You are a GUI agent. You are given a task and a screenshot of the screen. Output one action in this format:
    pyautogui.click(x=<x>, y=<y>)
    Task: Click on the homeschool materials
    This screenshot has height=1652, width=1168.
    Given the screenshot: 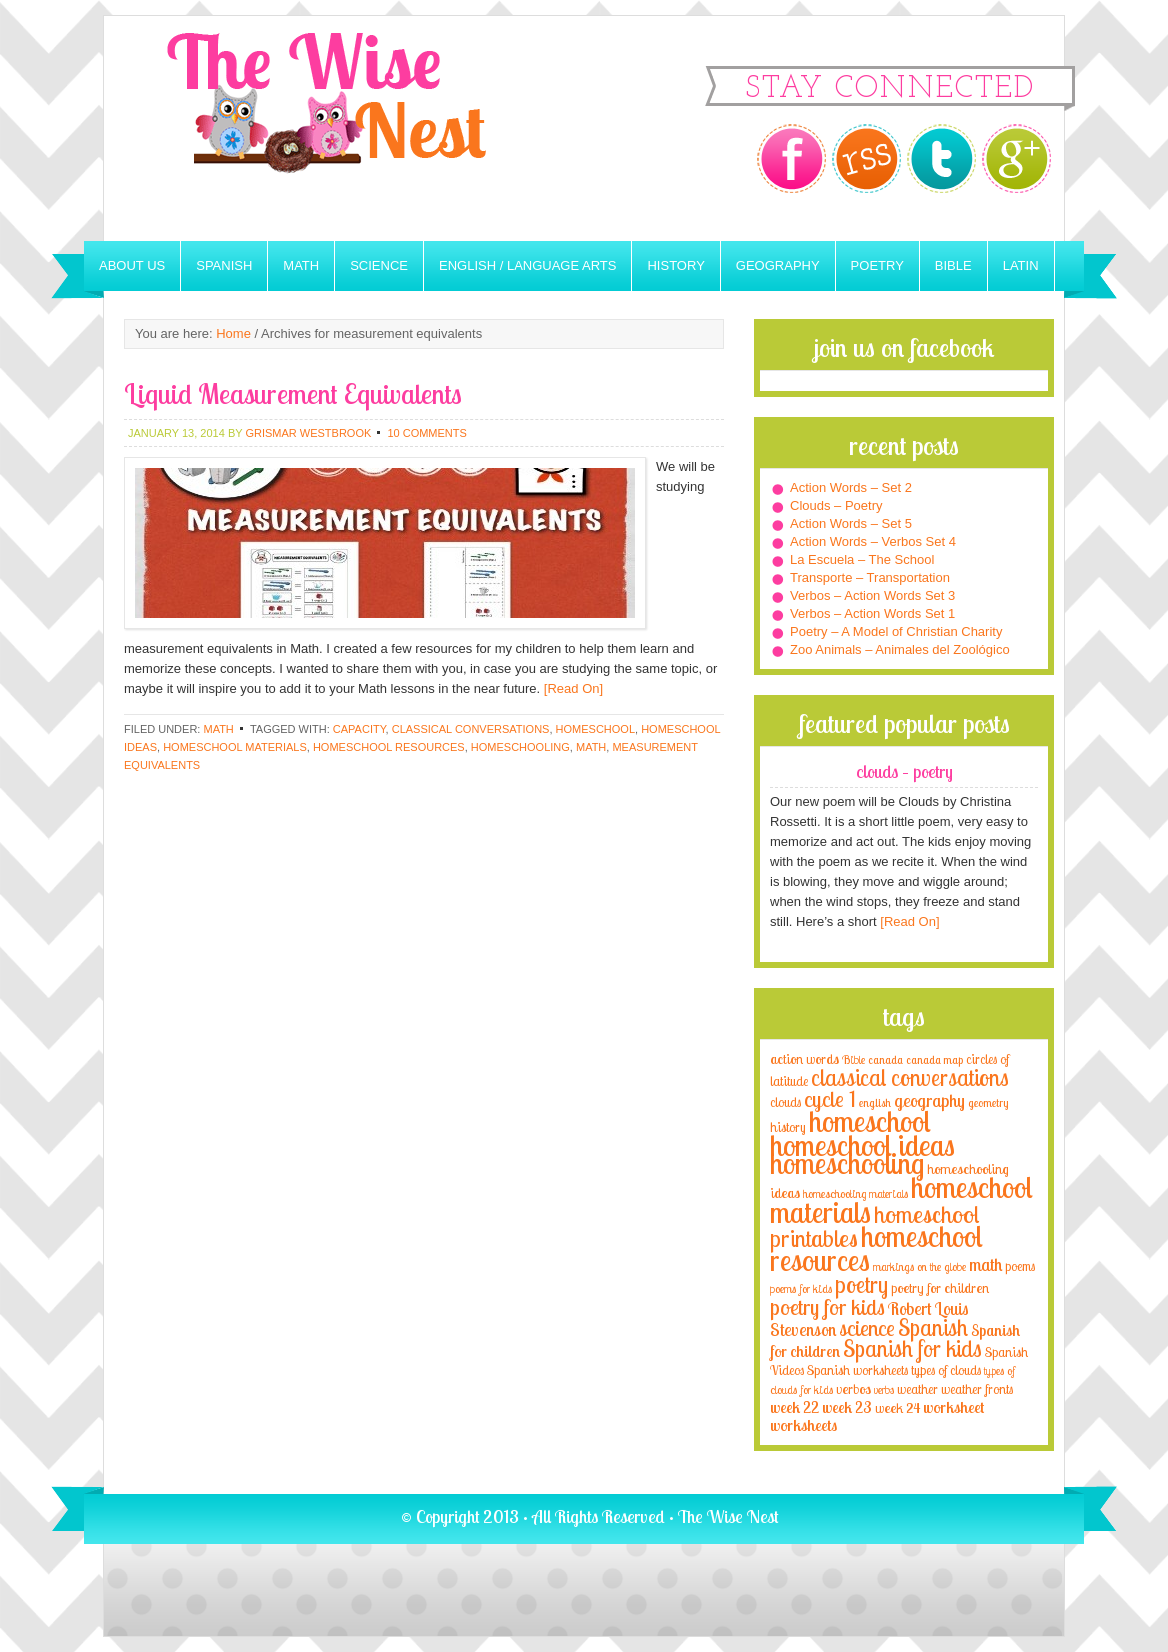 What is the action you would take?
    pyautogui.click(x=235, y=747)
    